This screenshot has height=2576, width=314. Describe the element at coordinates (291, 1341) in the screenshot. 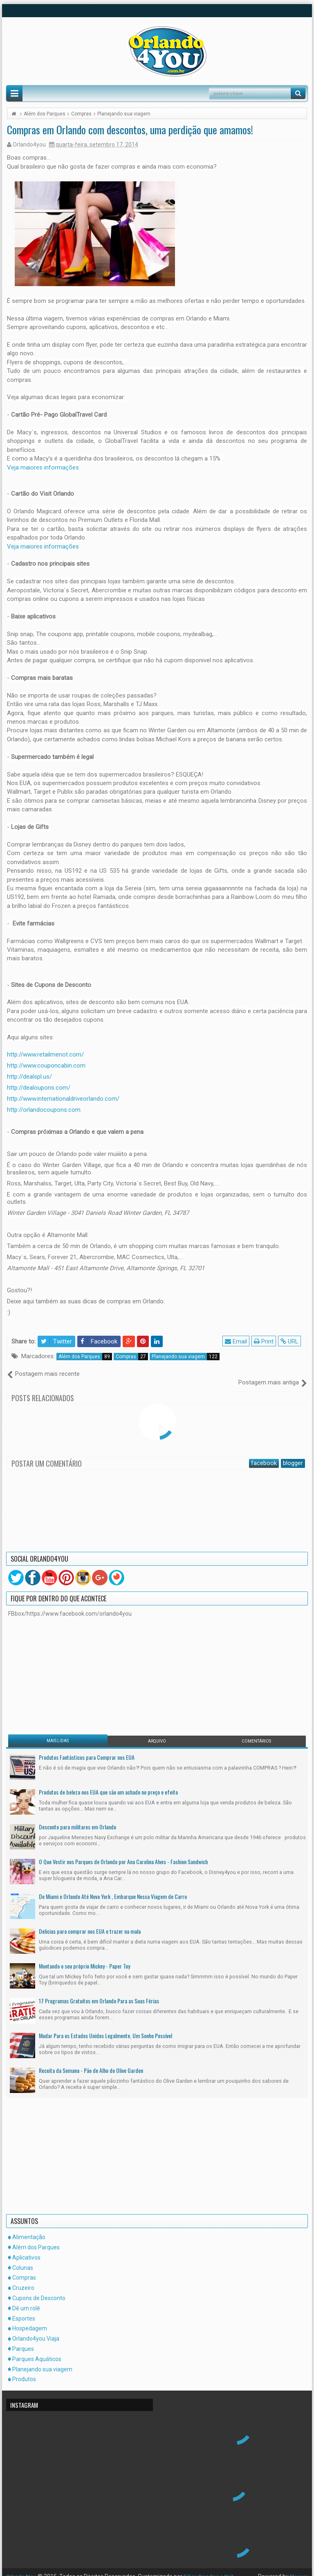

I see `URL` at that location.